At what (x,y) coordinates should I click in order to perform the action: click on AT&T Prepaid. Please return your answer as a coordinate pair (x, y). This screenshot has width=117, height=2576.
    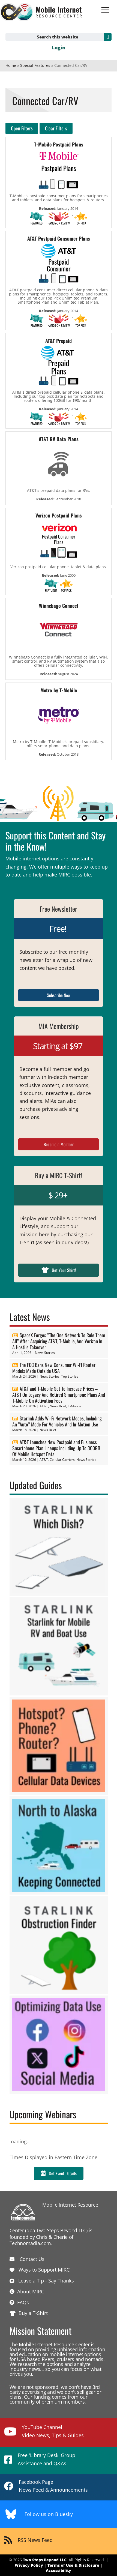
    Looking at the image, I should click on (58, 340).